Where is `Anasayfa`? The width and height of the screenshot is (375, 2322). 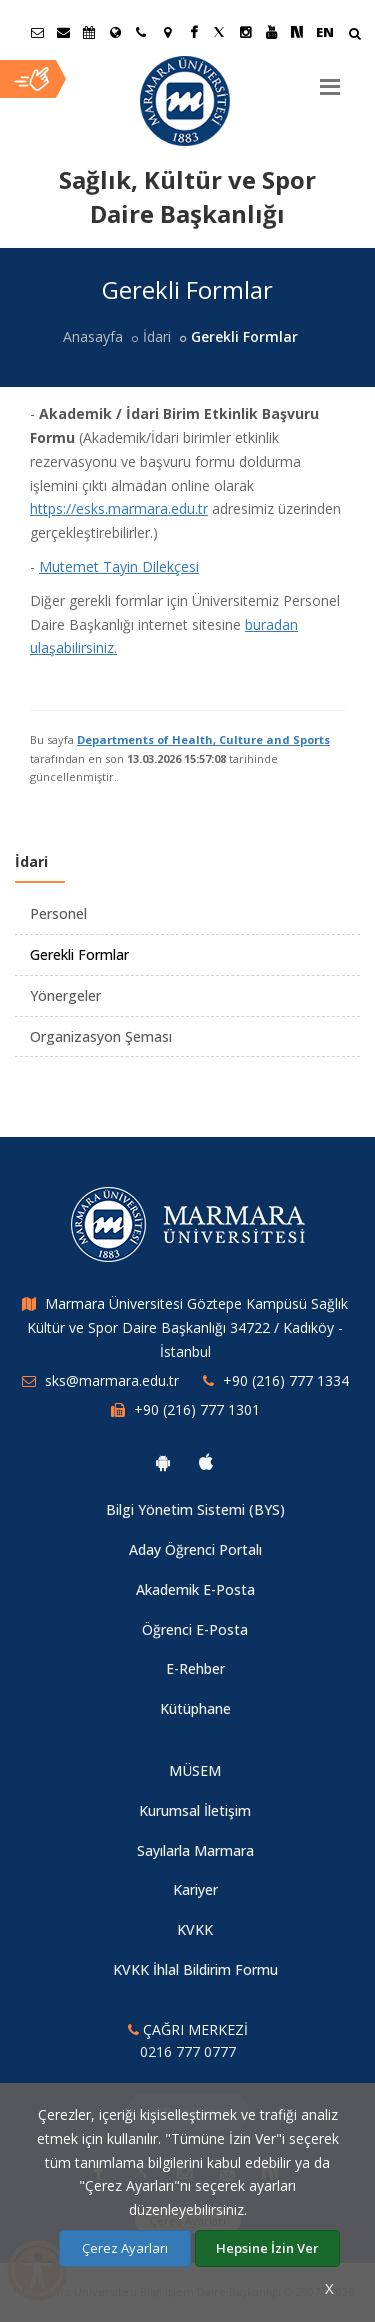 Anasayfa is located at coordinates (93, 336).